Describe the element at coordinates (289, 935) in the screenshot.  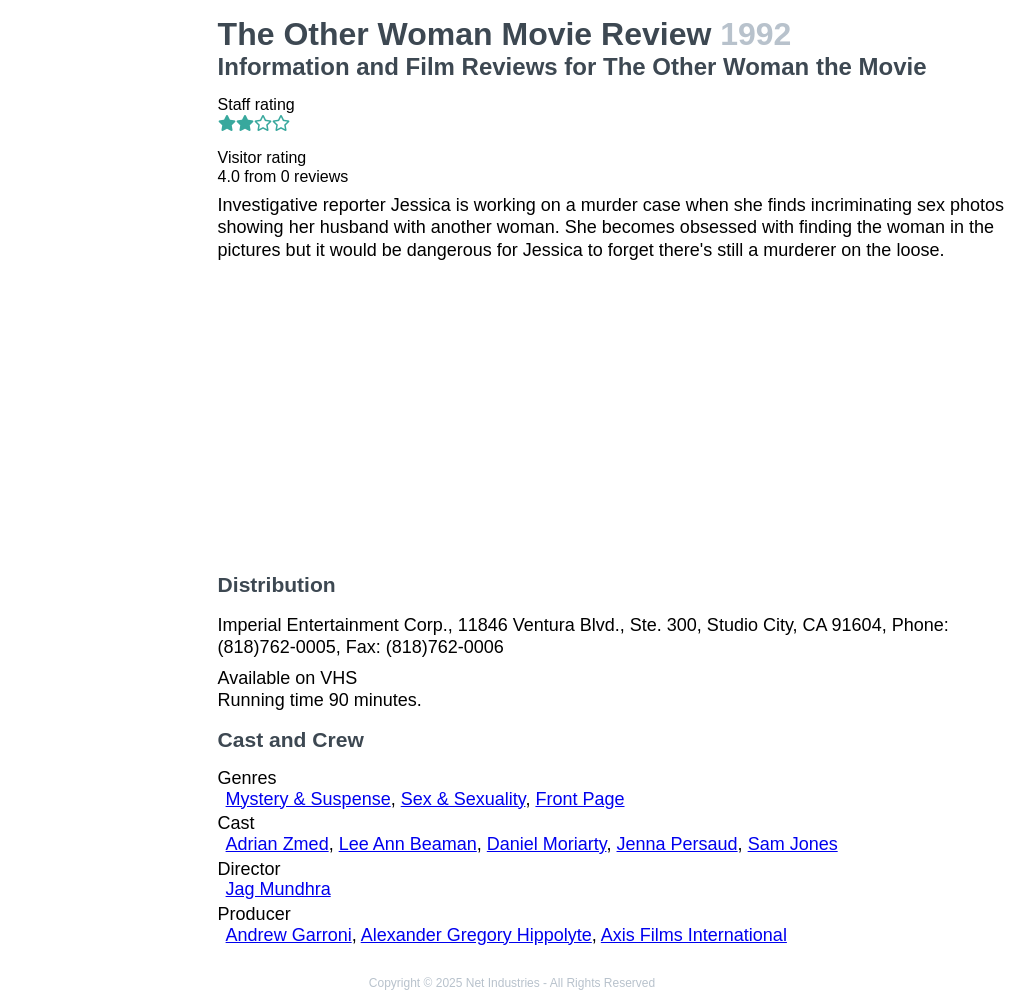
I see `Andrew Garroni` at that location.